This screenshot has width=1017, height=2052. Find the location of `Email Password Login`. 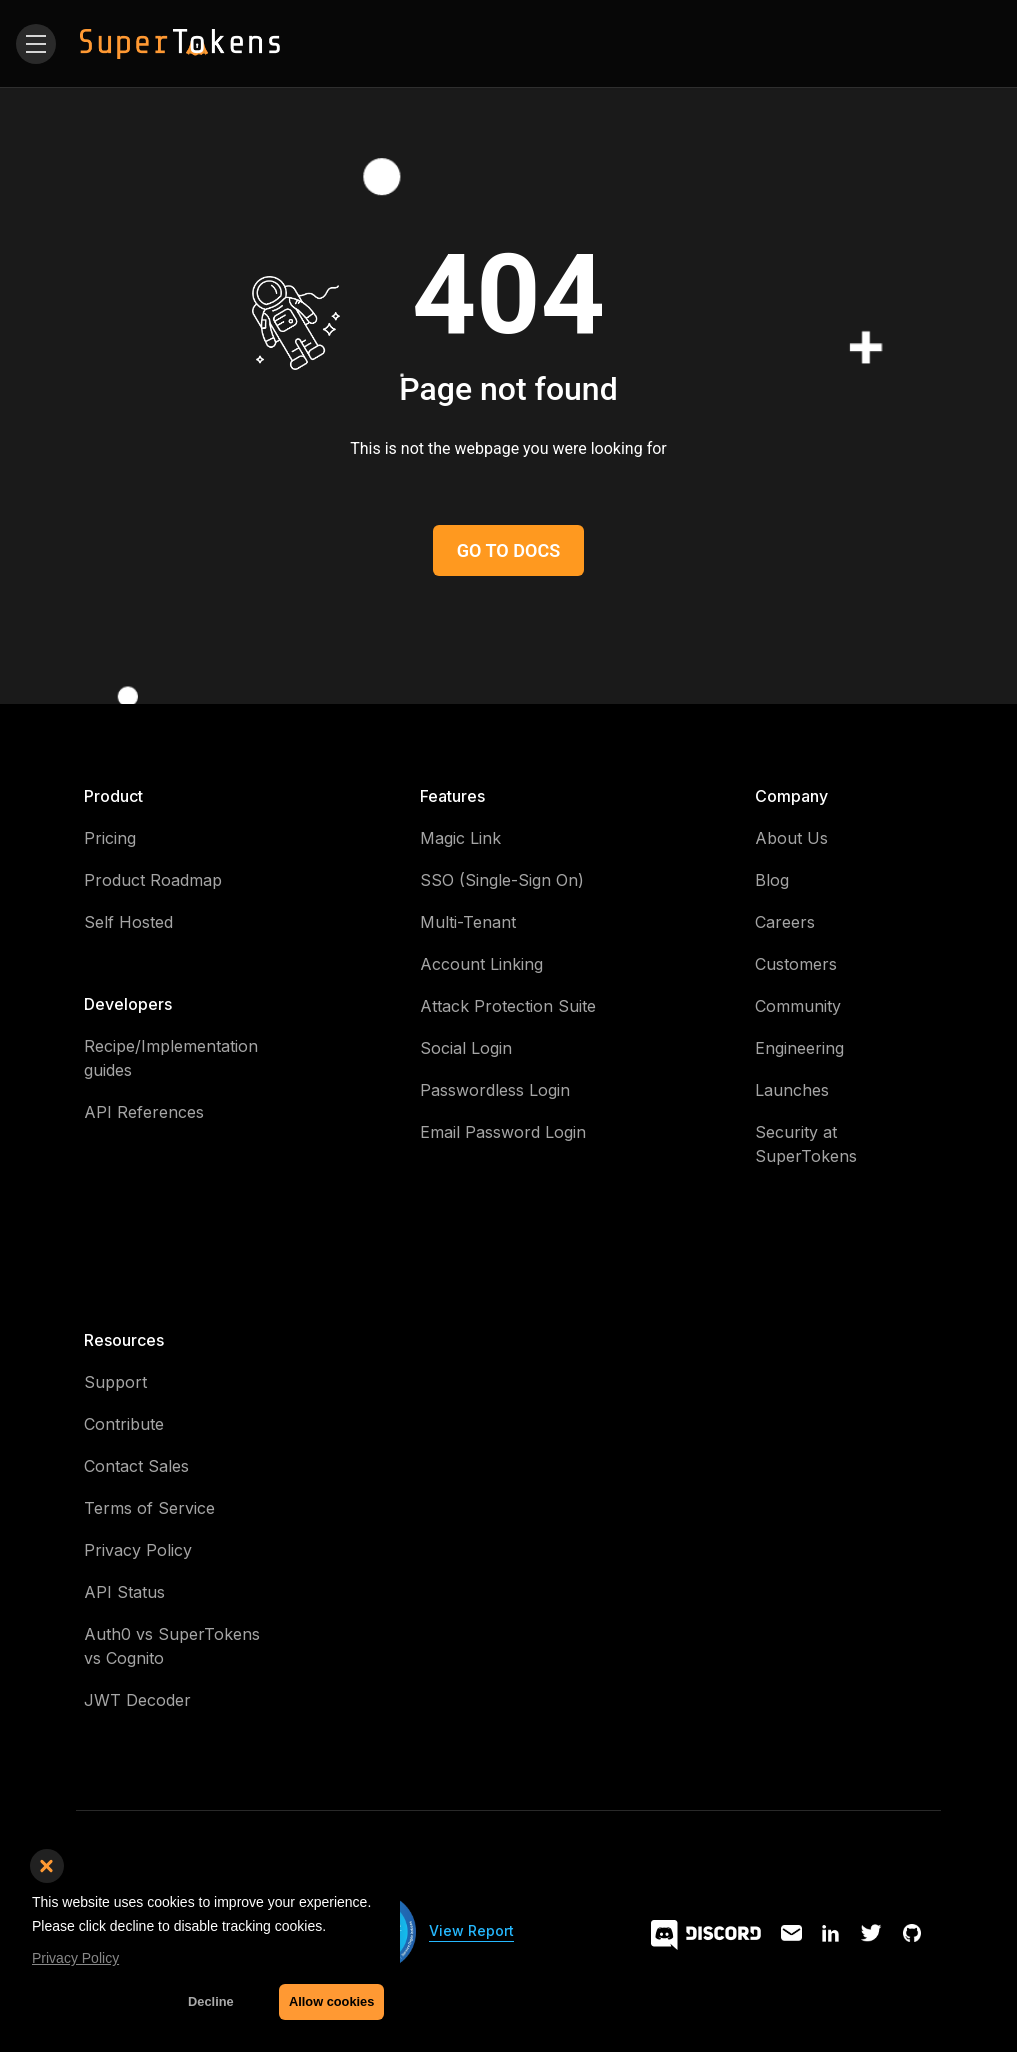

Email Password Login is located at coordinates (503, 1132).